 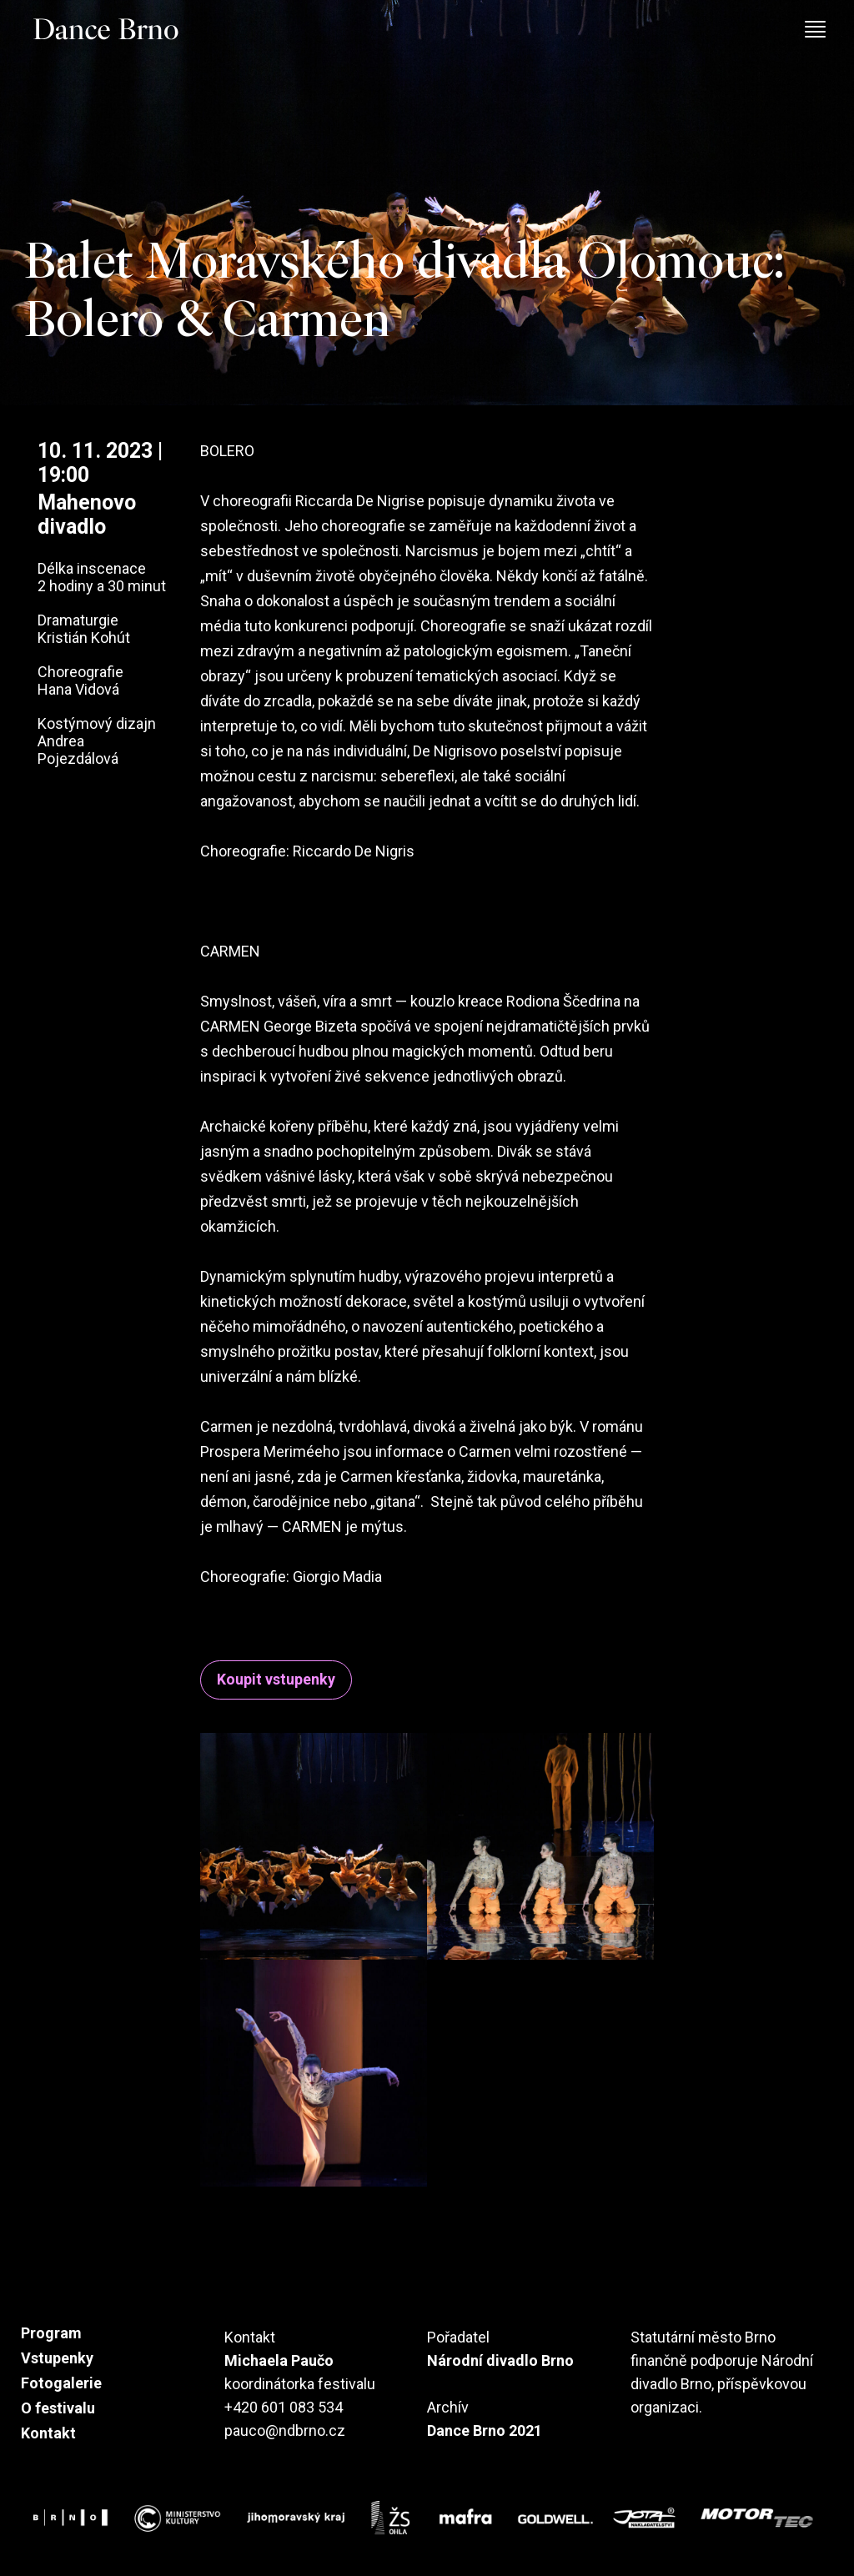 What do you see at coordinates (58, 2408) in the screenshot?
I see `O festivalu` at bounding box center [58, 2408].